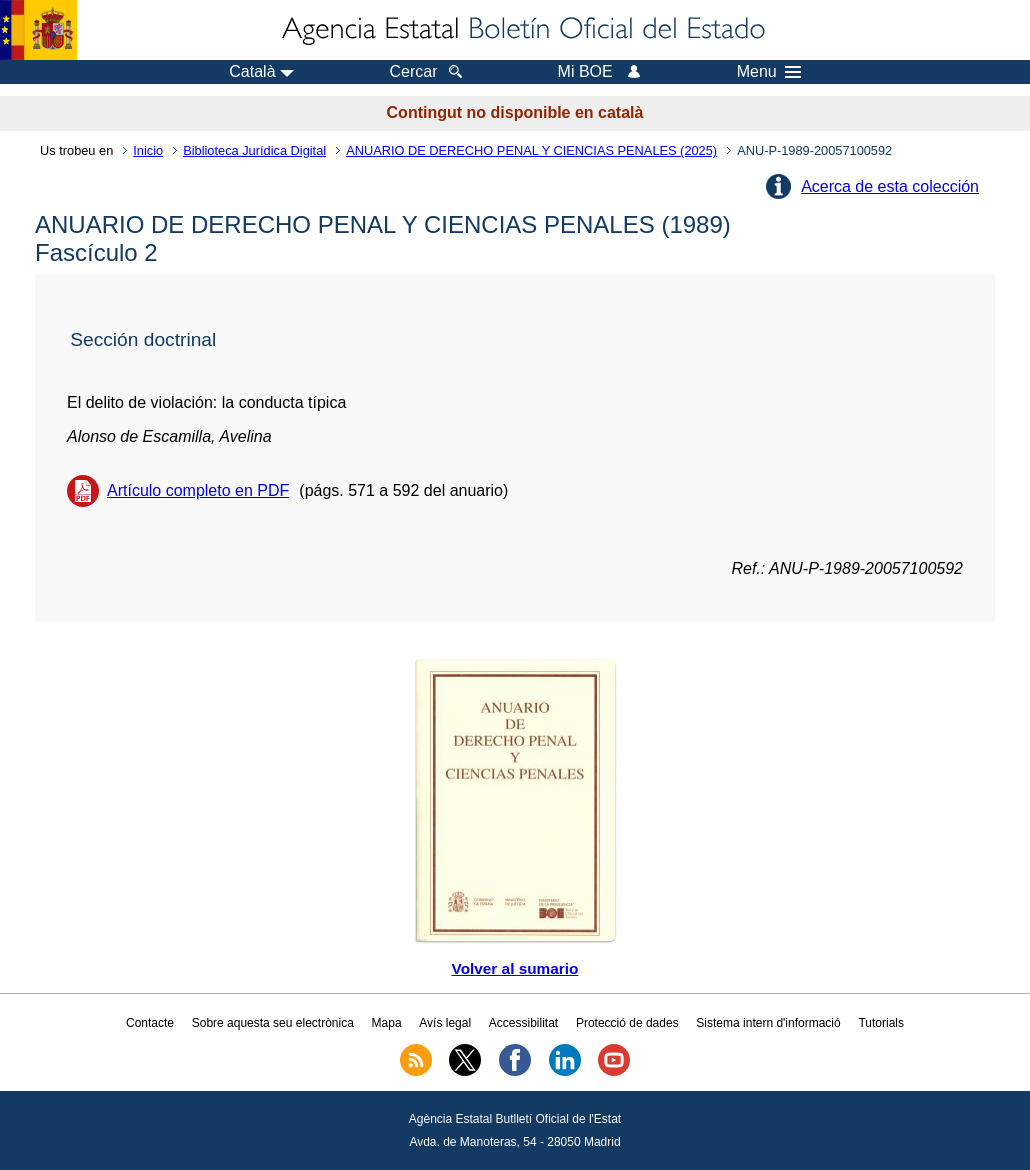 Image resolution: width=1030 pixels, height=1170 pixels. I want to click on Sistema intern d'informació, so click(768, 1023).